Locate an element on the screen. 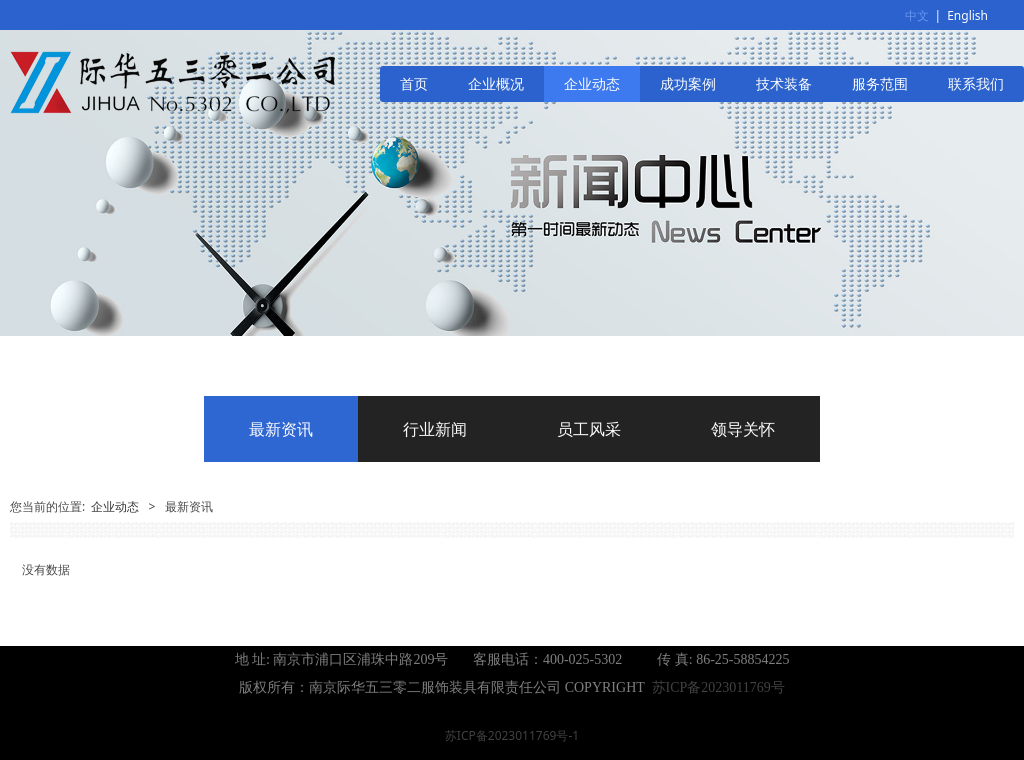 The image size is (1024, 760). 成功案例 is located at coordinates (688, 83).